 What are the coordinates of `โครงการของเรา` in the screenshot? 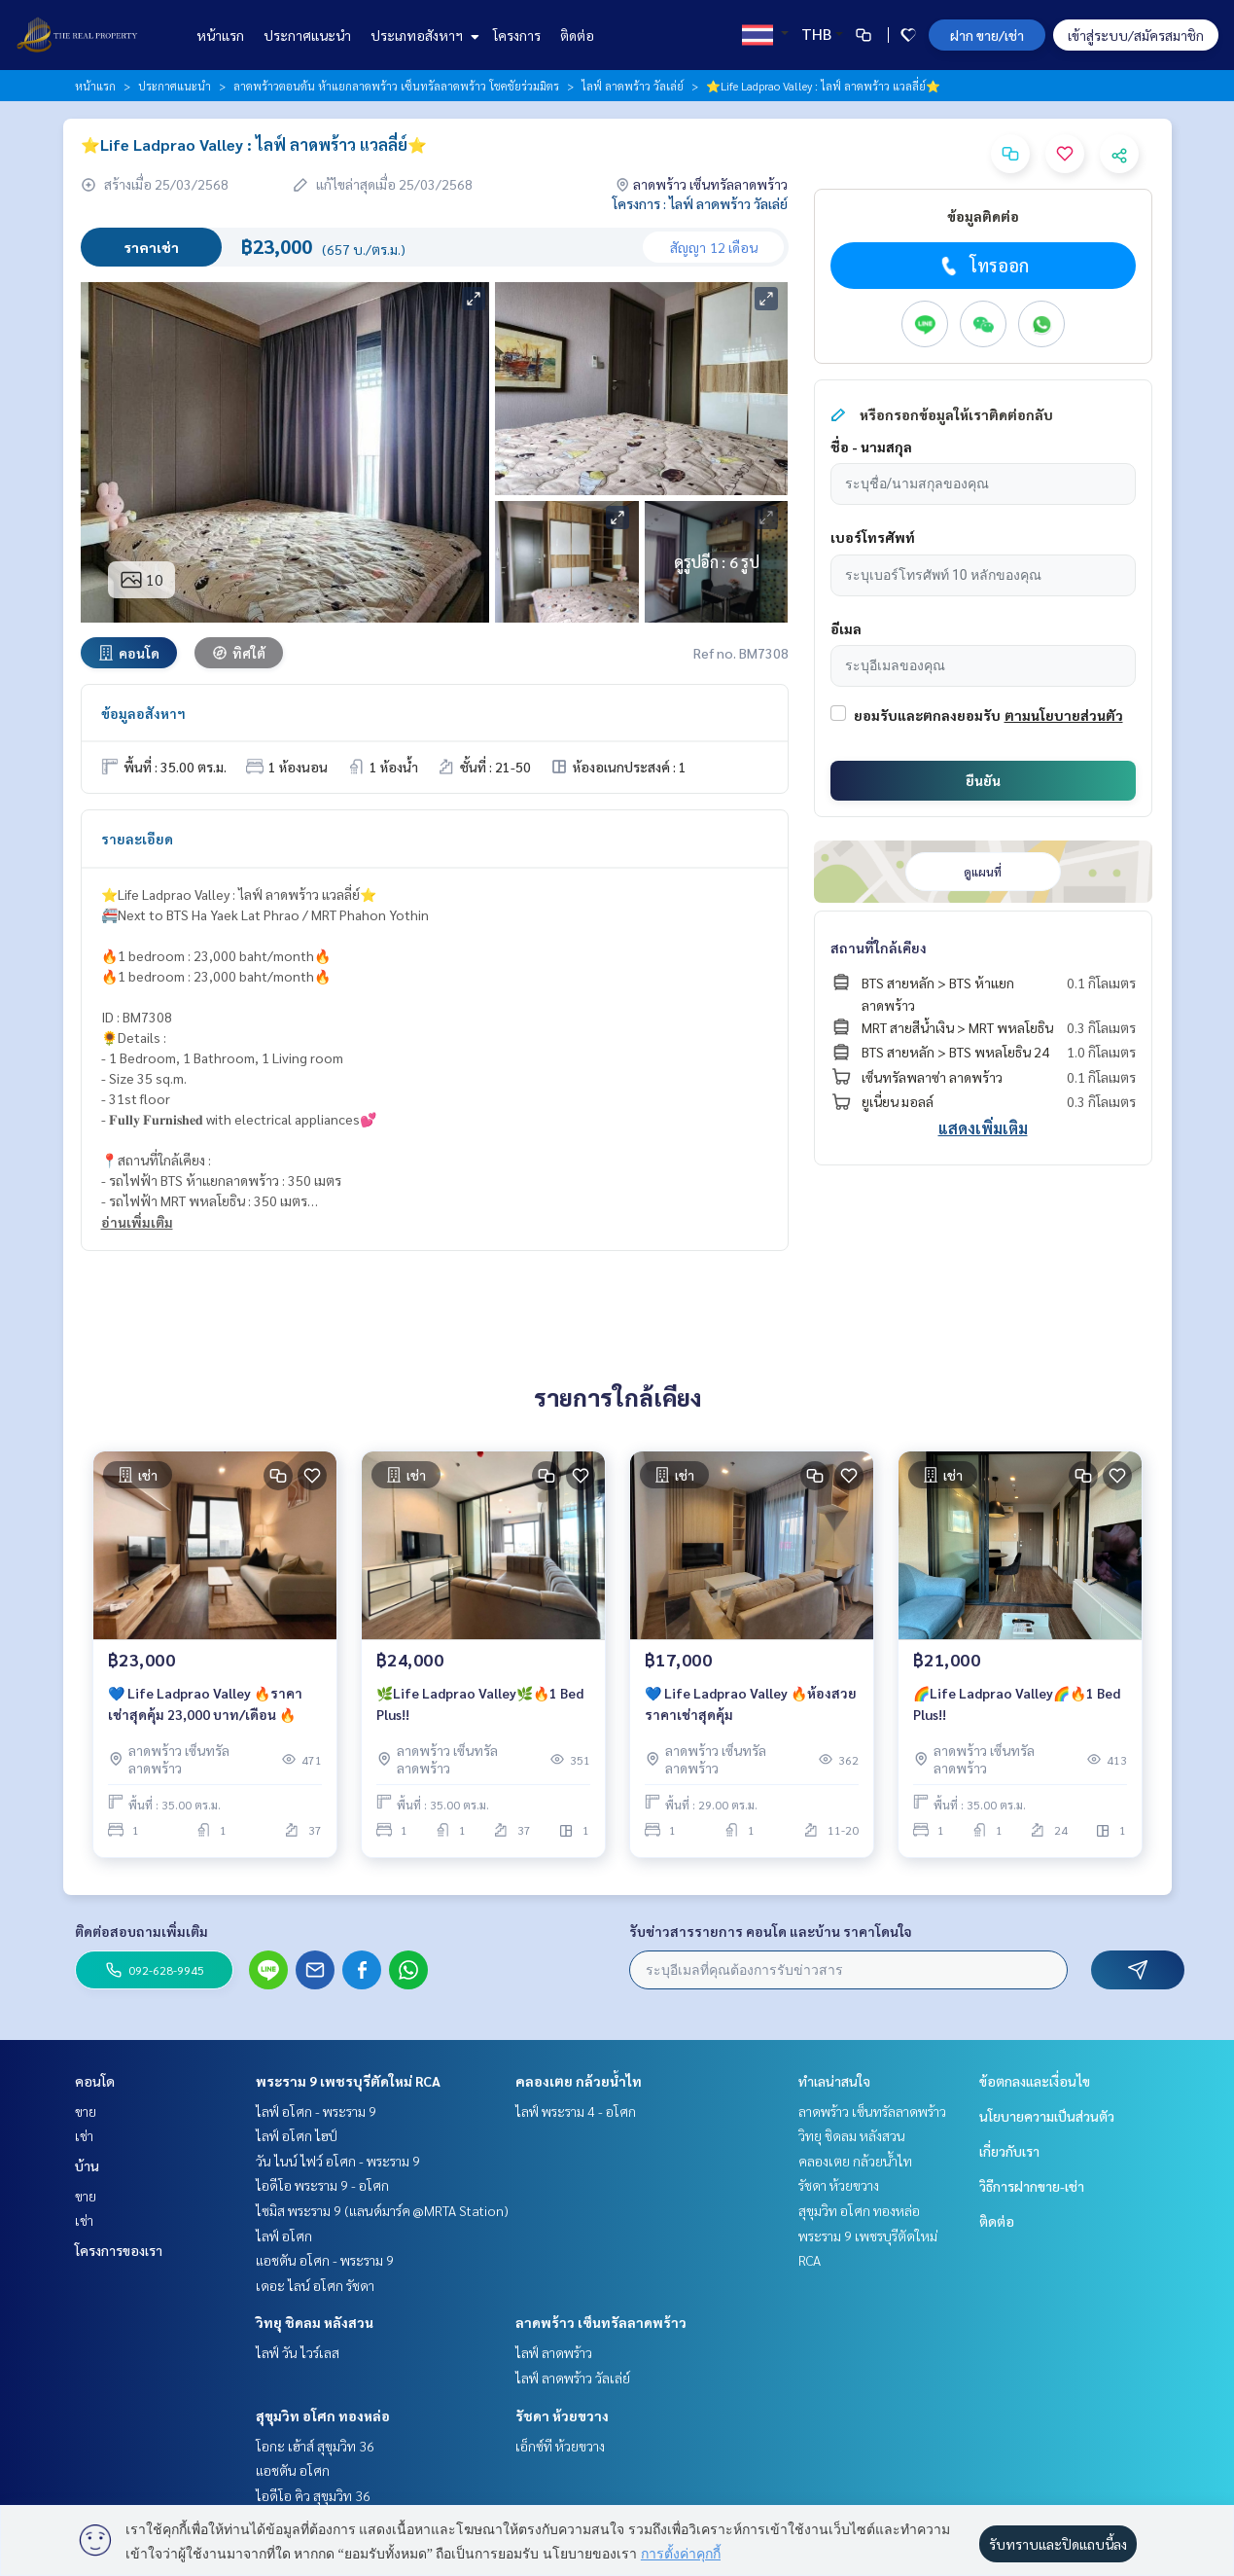 It's located at (118, 2250).